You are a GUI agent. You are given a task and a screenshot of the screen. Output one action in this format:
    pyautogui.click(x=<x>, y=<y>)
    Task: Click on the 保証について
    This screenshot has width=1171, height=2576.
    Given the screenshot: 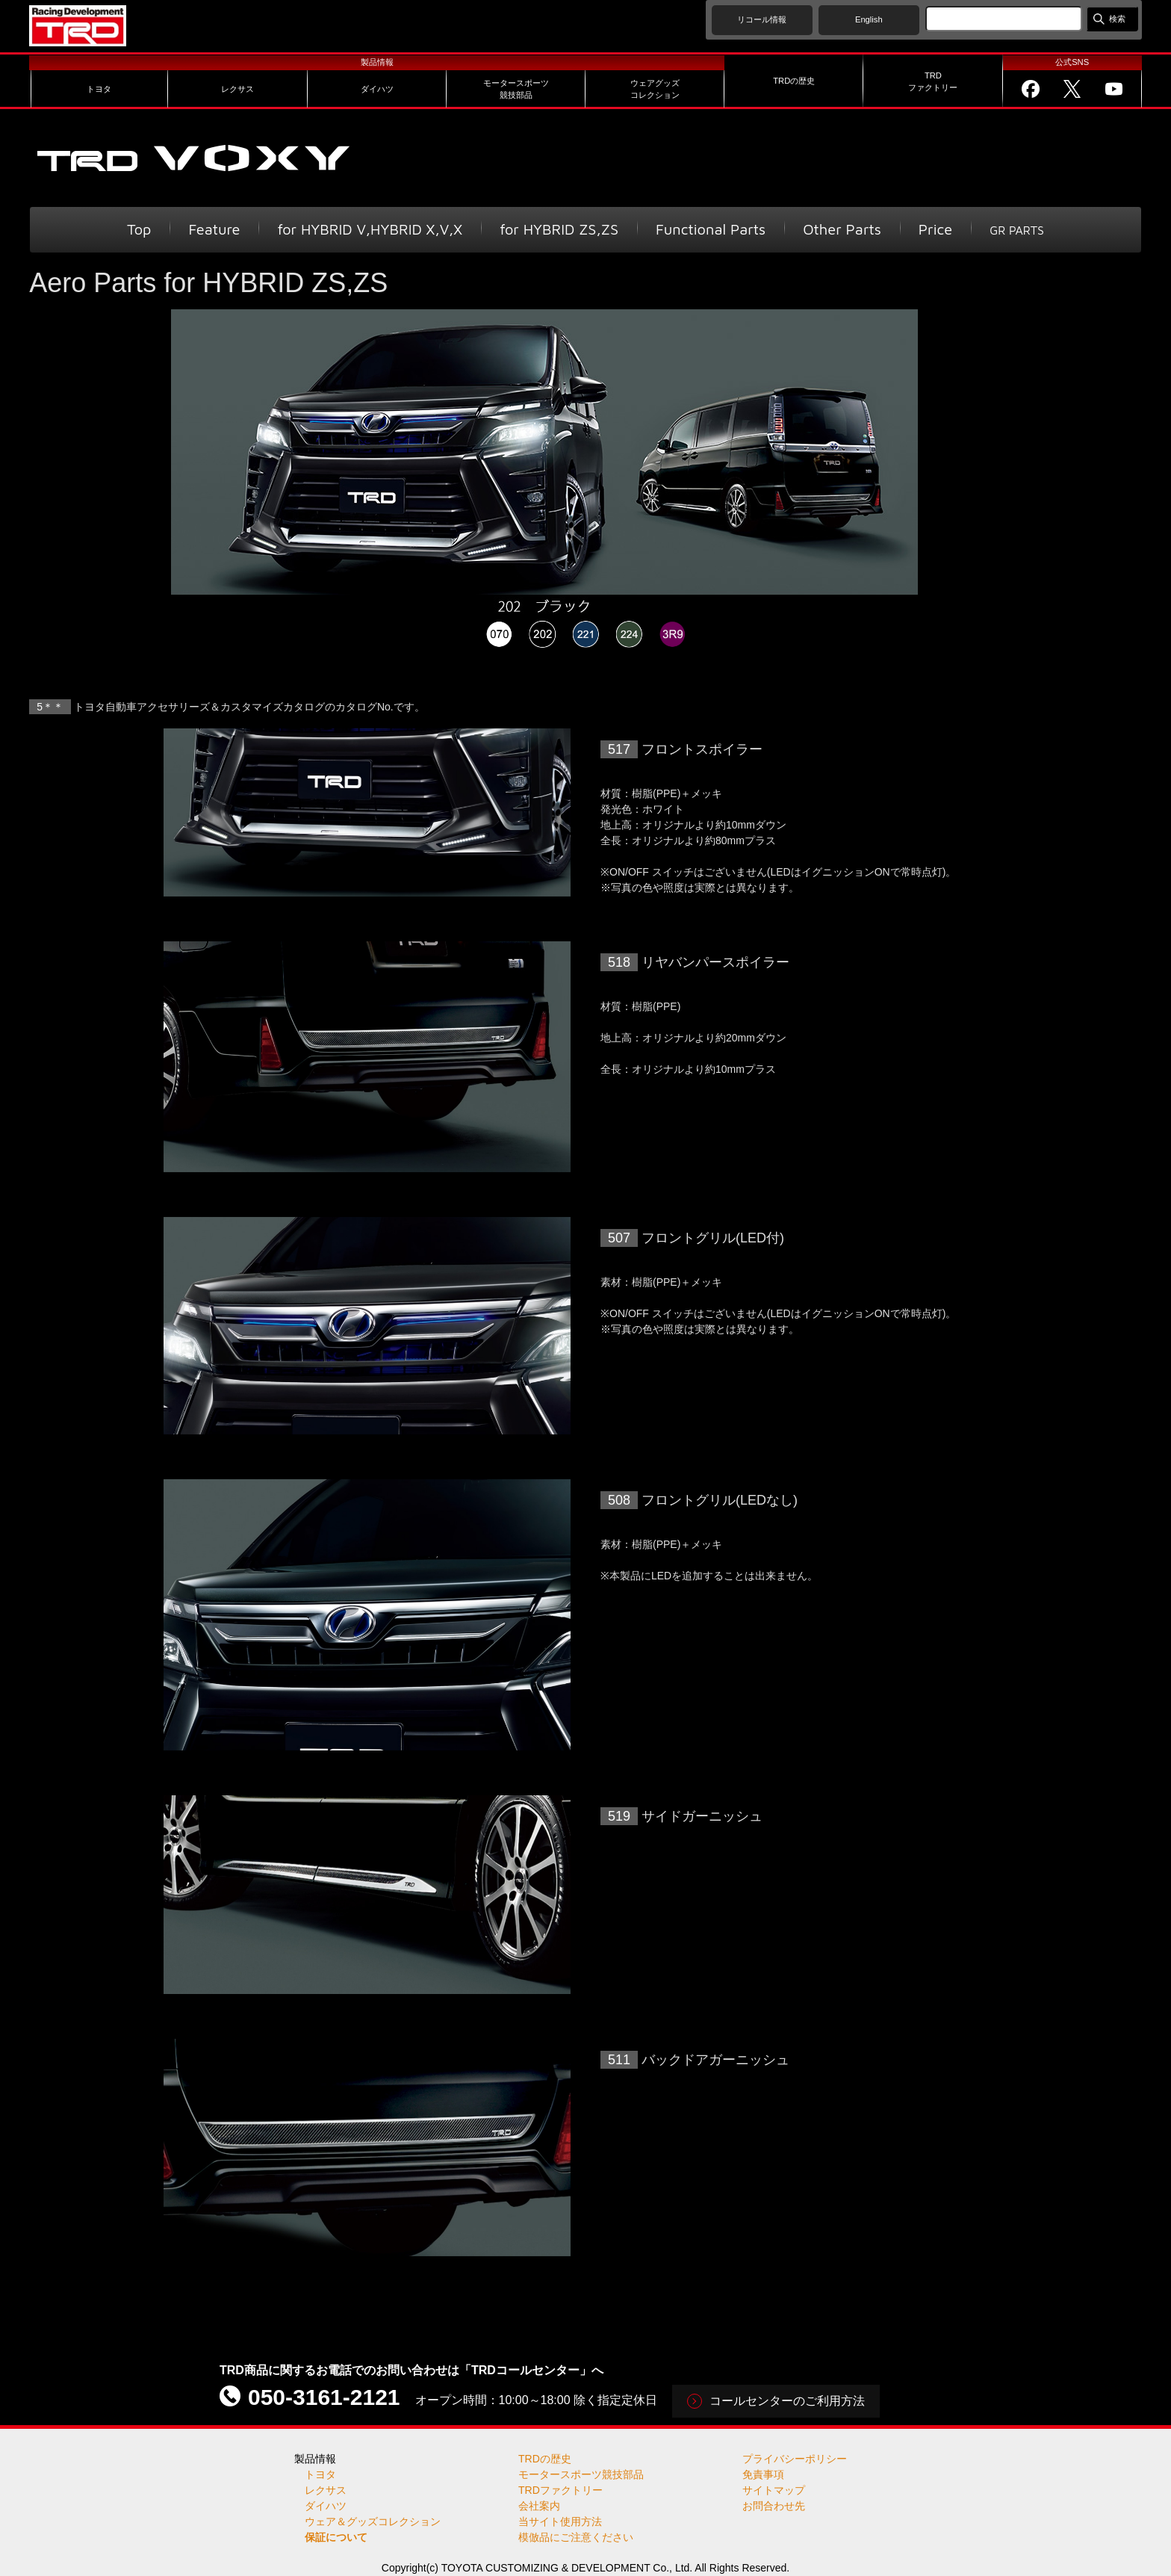 What is the action you would take?
    pyautogui.click(x=336, y=2537)
    